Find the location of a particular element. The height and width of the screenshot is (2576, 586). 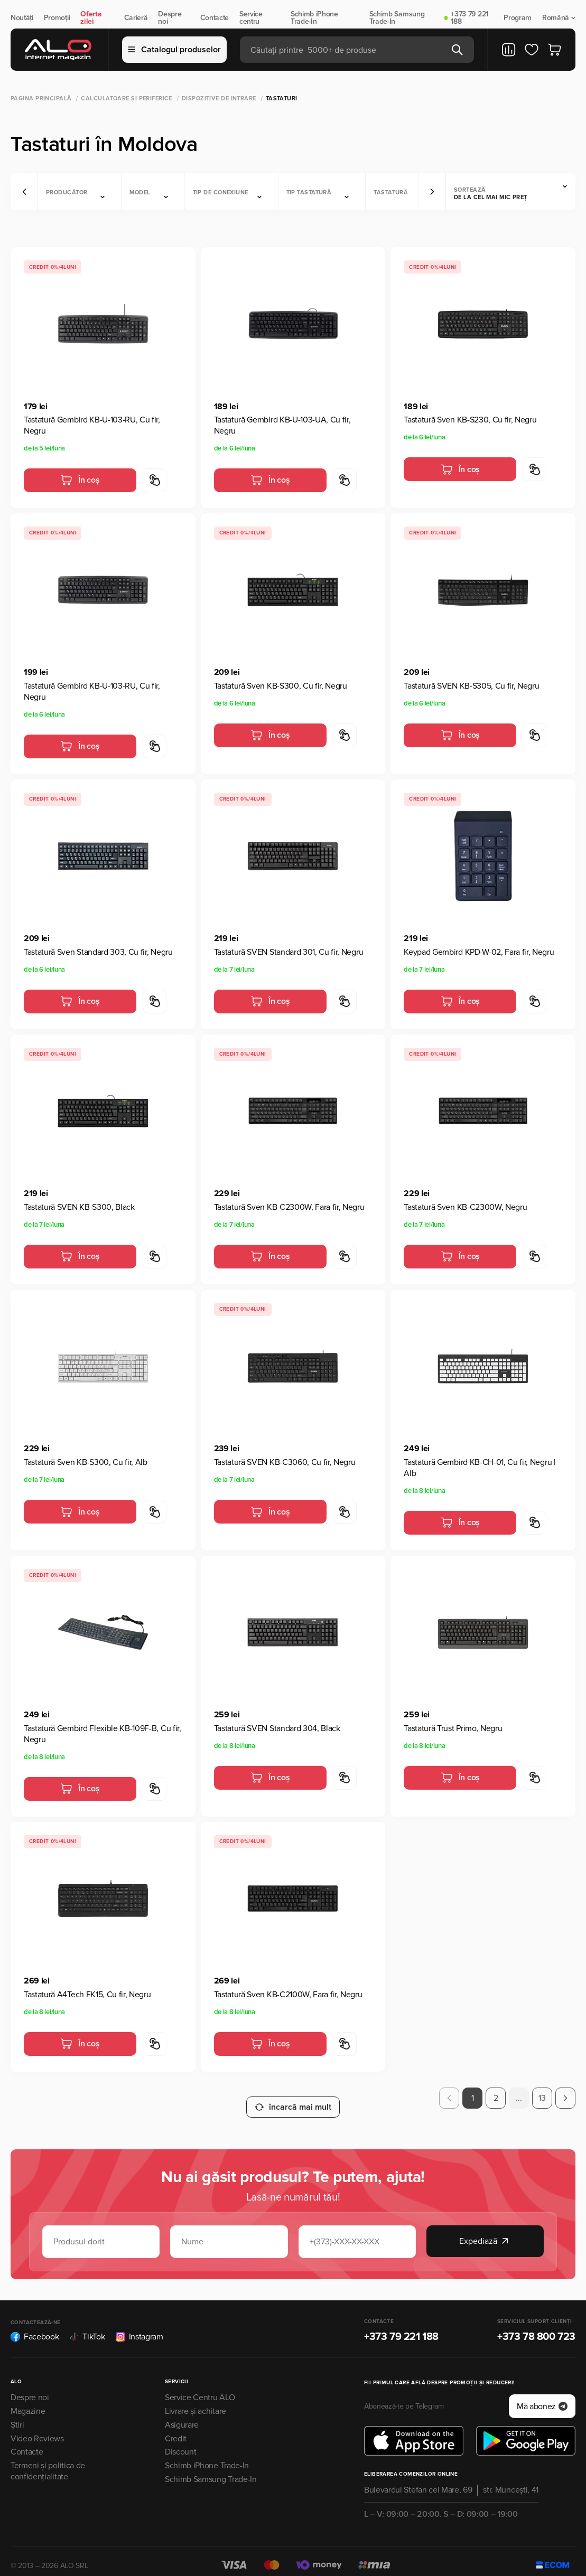

Tastatură Sven KB-S230, Cu fir, Negru is located at coordinates (470, 420).